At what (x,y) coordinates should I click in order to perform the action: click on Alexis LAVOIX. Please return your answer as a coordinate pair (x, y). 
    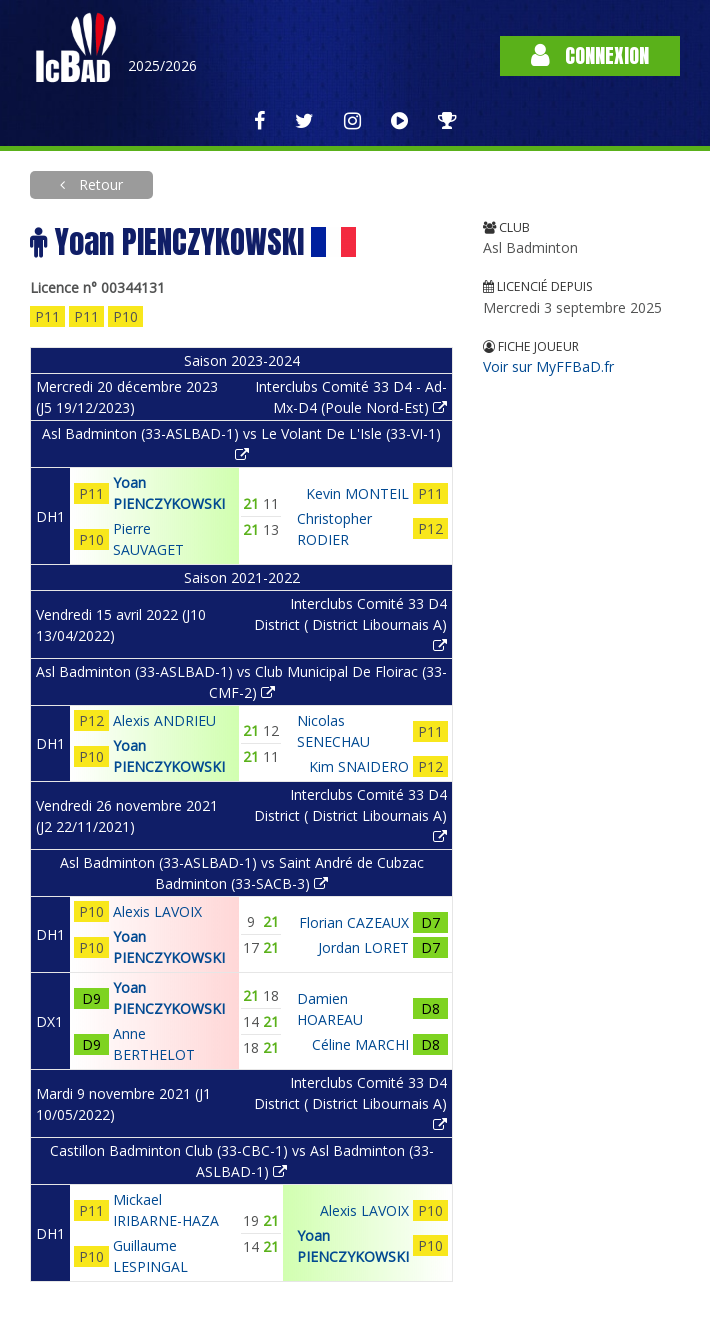
    Looking at the image, I should click on (157, 911).